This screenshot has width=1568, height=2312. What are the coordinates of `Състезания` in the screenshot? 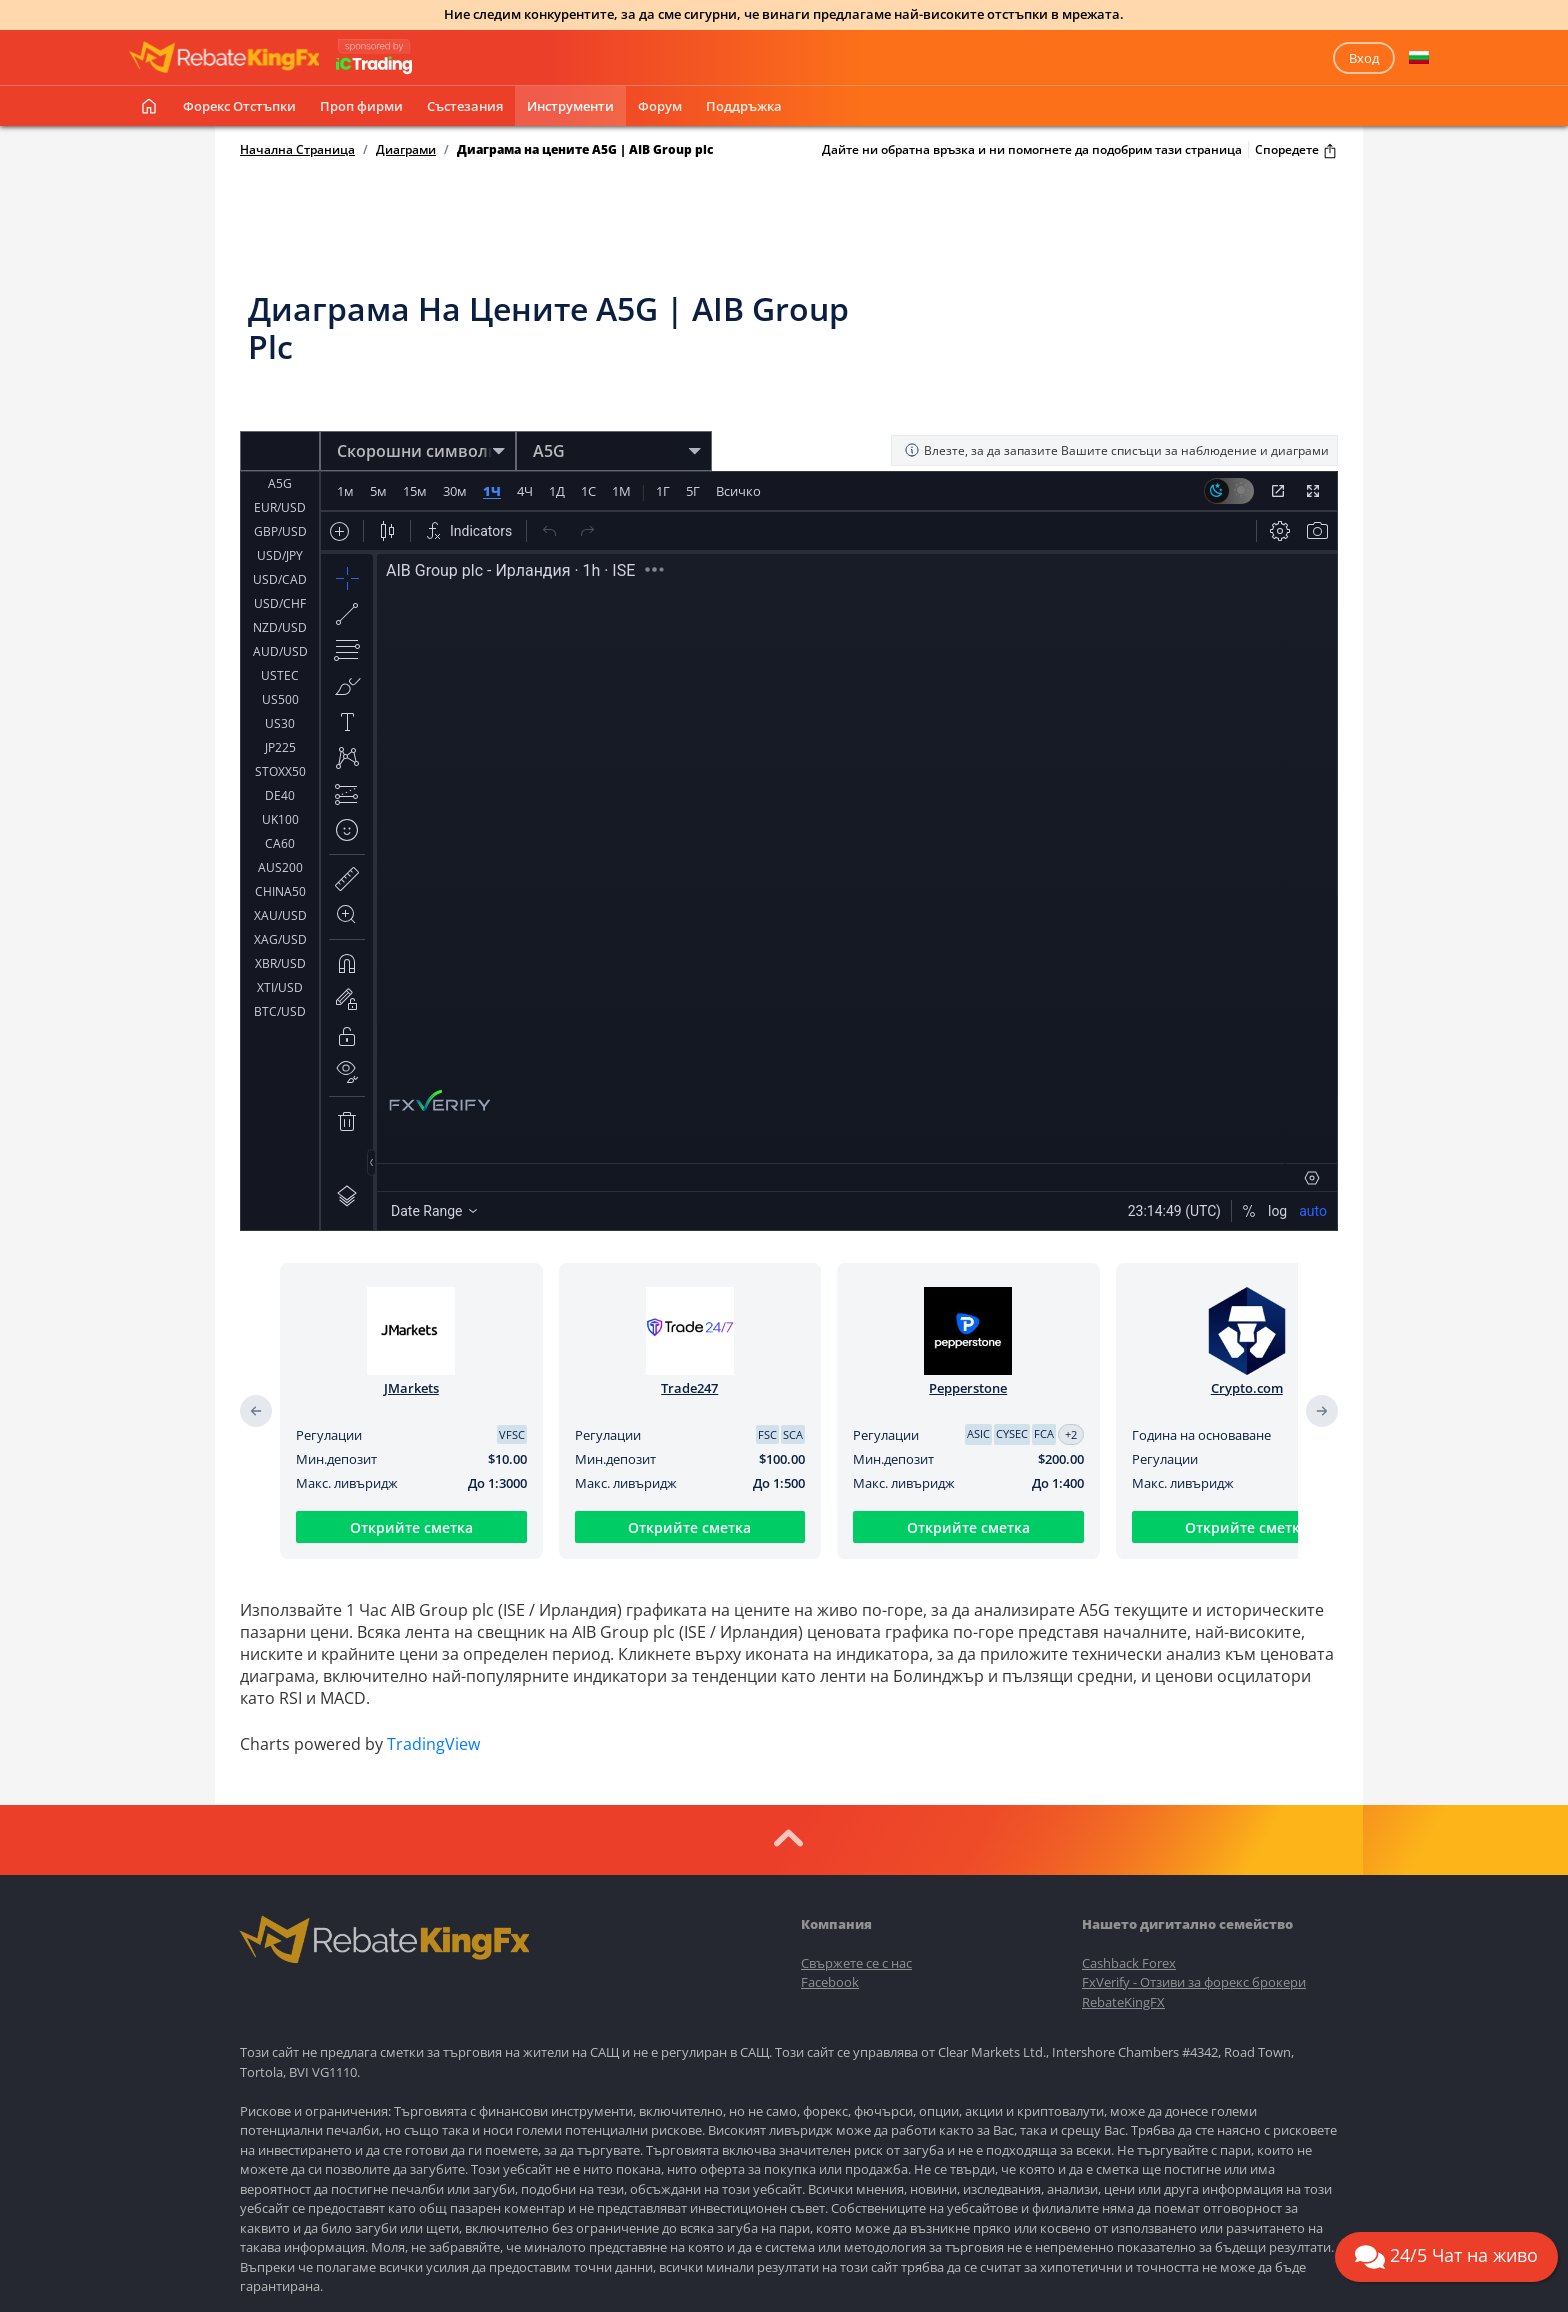 It's located at (465, 106).